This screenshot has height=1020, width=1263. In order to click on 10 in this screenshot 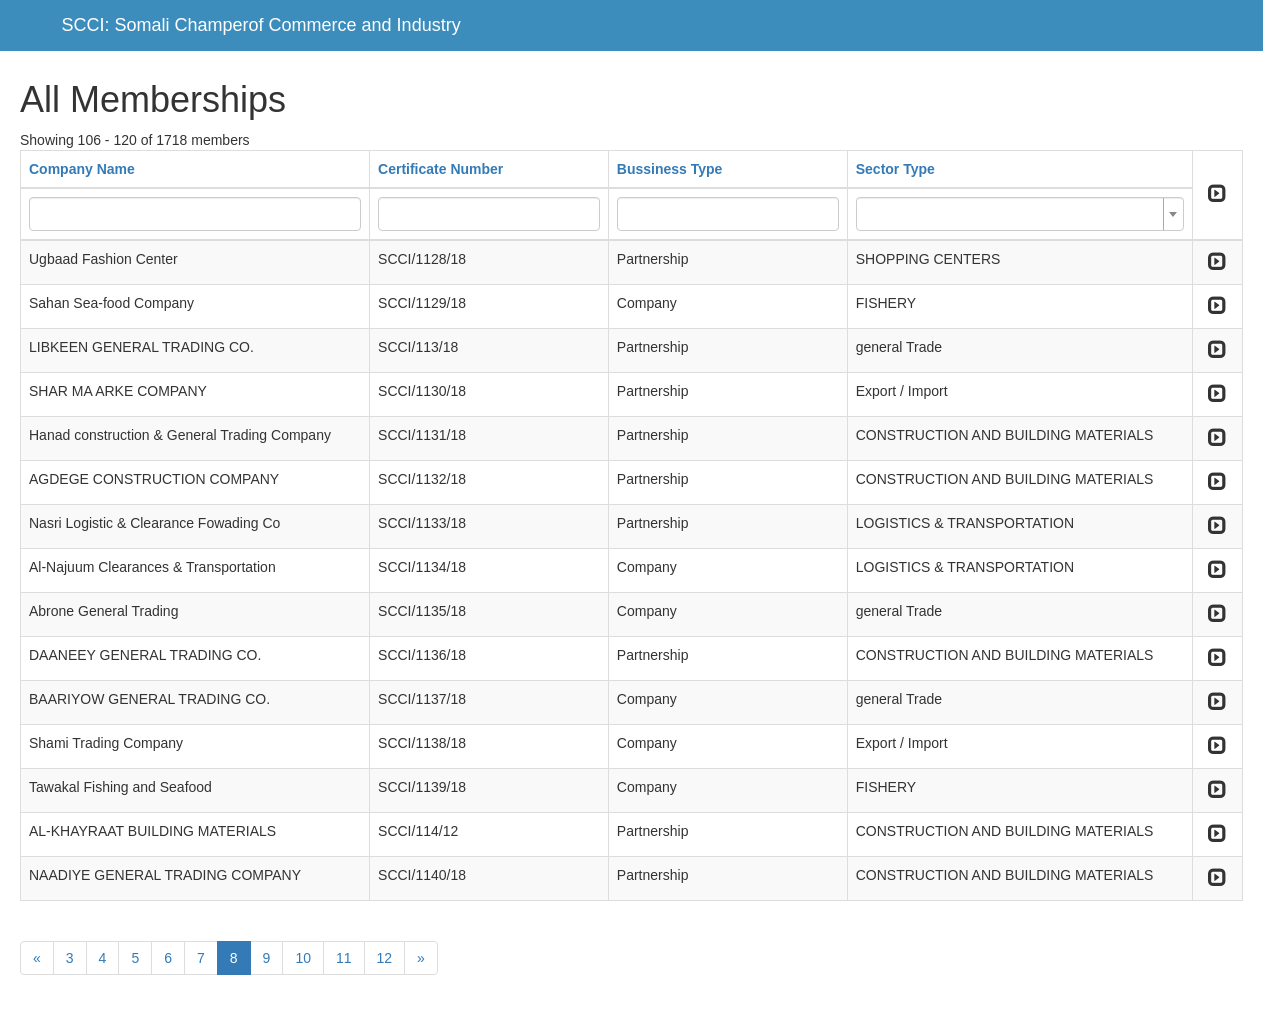, I will do `click(303, 958)`.